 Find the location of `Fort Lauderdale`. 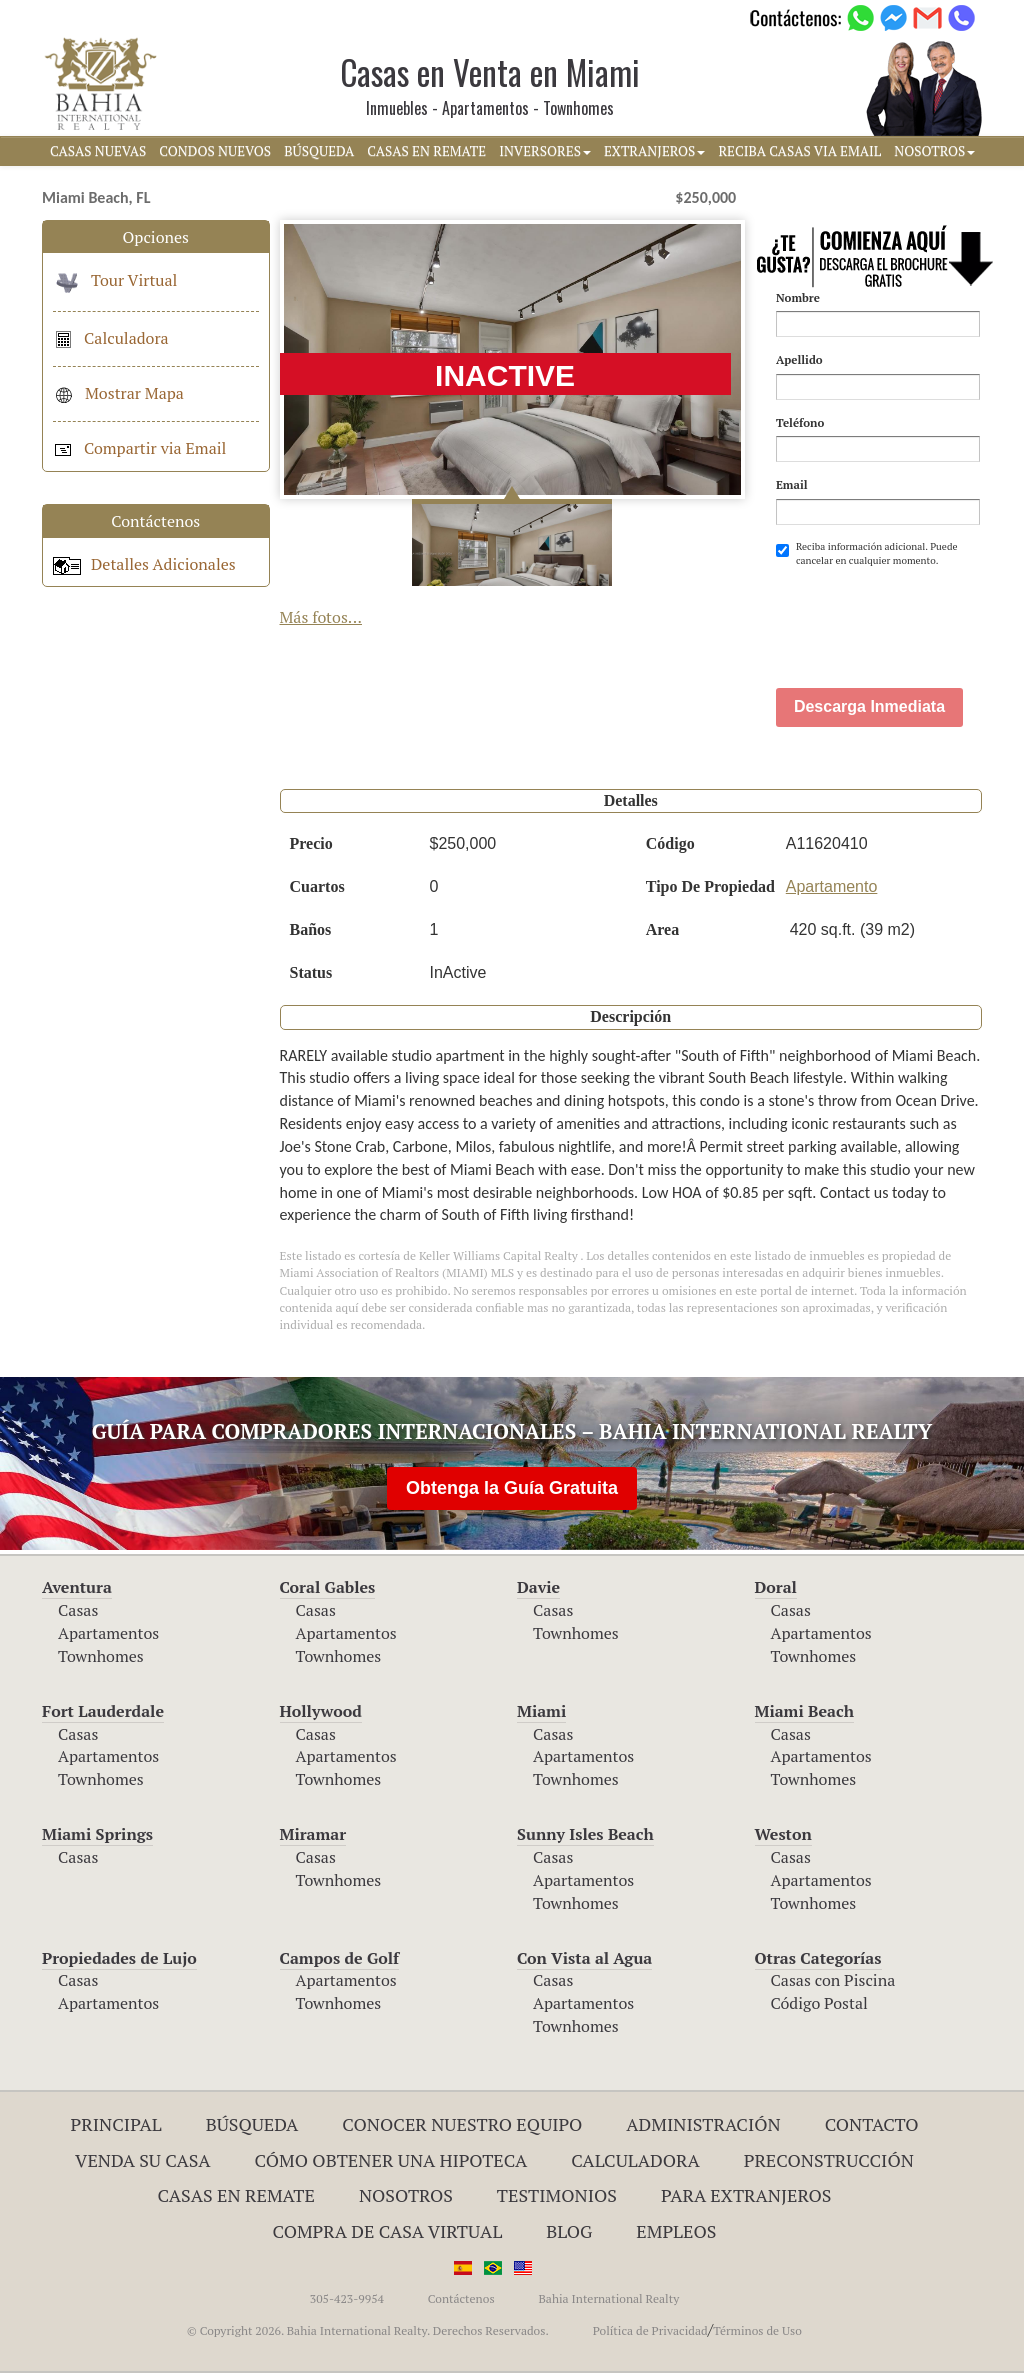

Fort Lauderdale is located at coordinates (103, 1711).